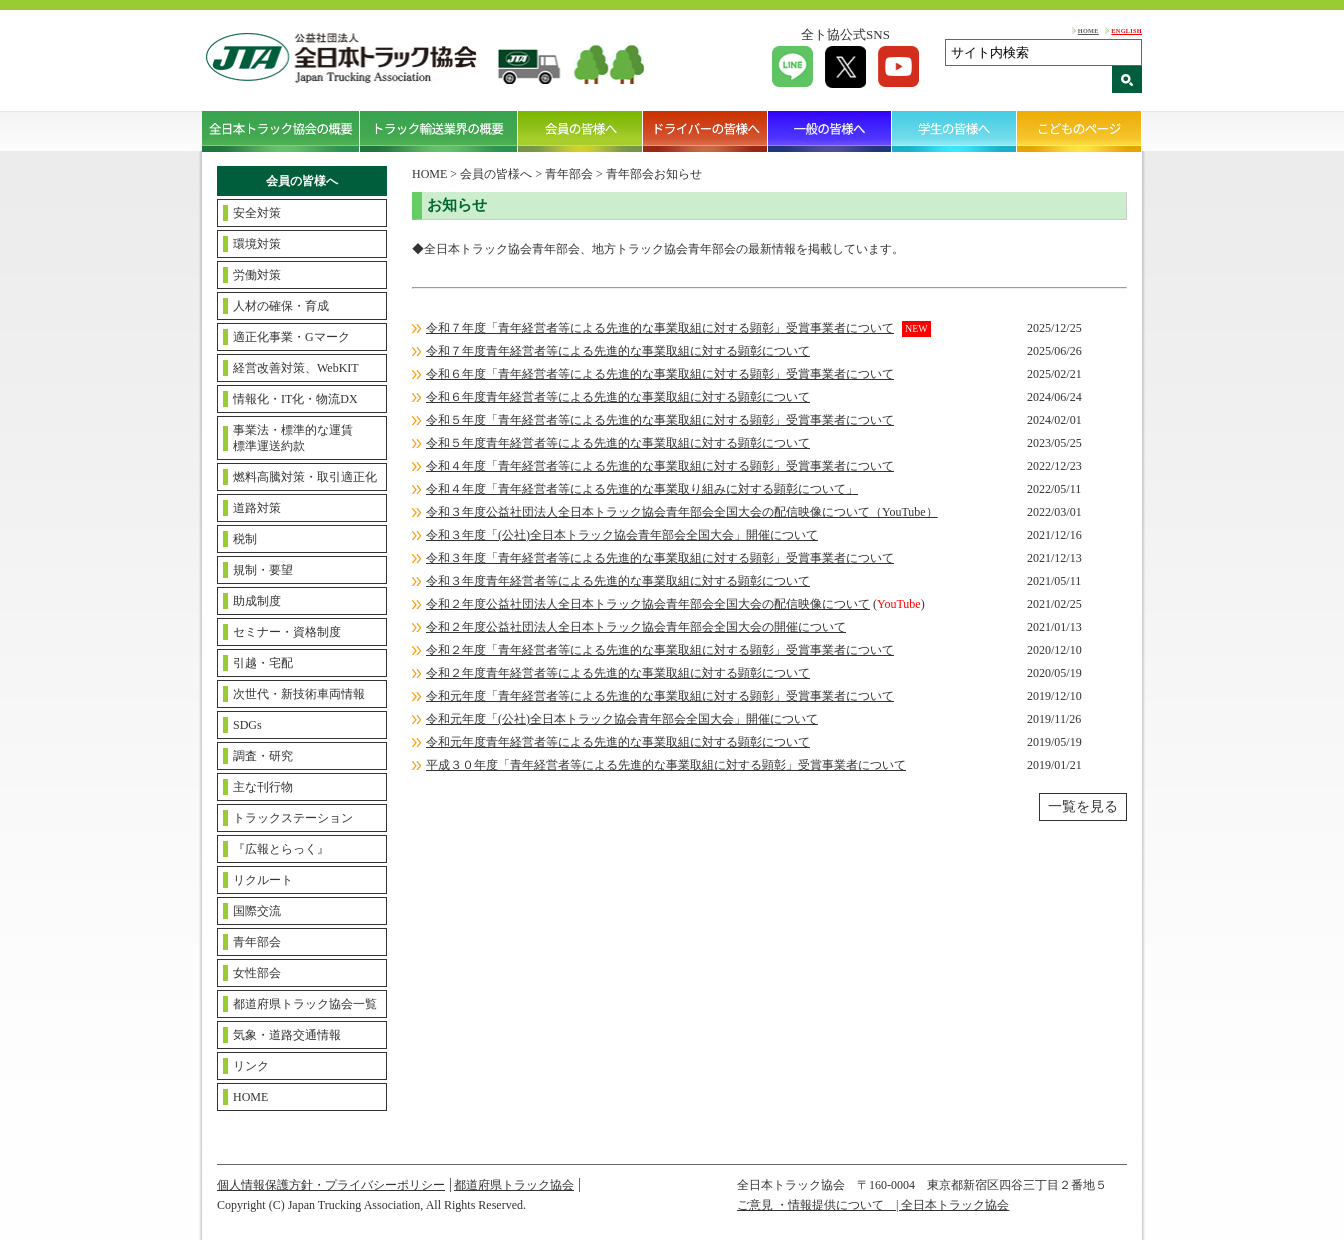 This screenshot has height=1240, width=1344. Describe the element at coordinates (580, 131) in the screenshot. I see `会員の皆様へ` at that location.